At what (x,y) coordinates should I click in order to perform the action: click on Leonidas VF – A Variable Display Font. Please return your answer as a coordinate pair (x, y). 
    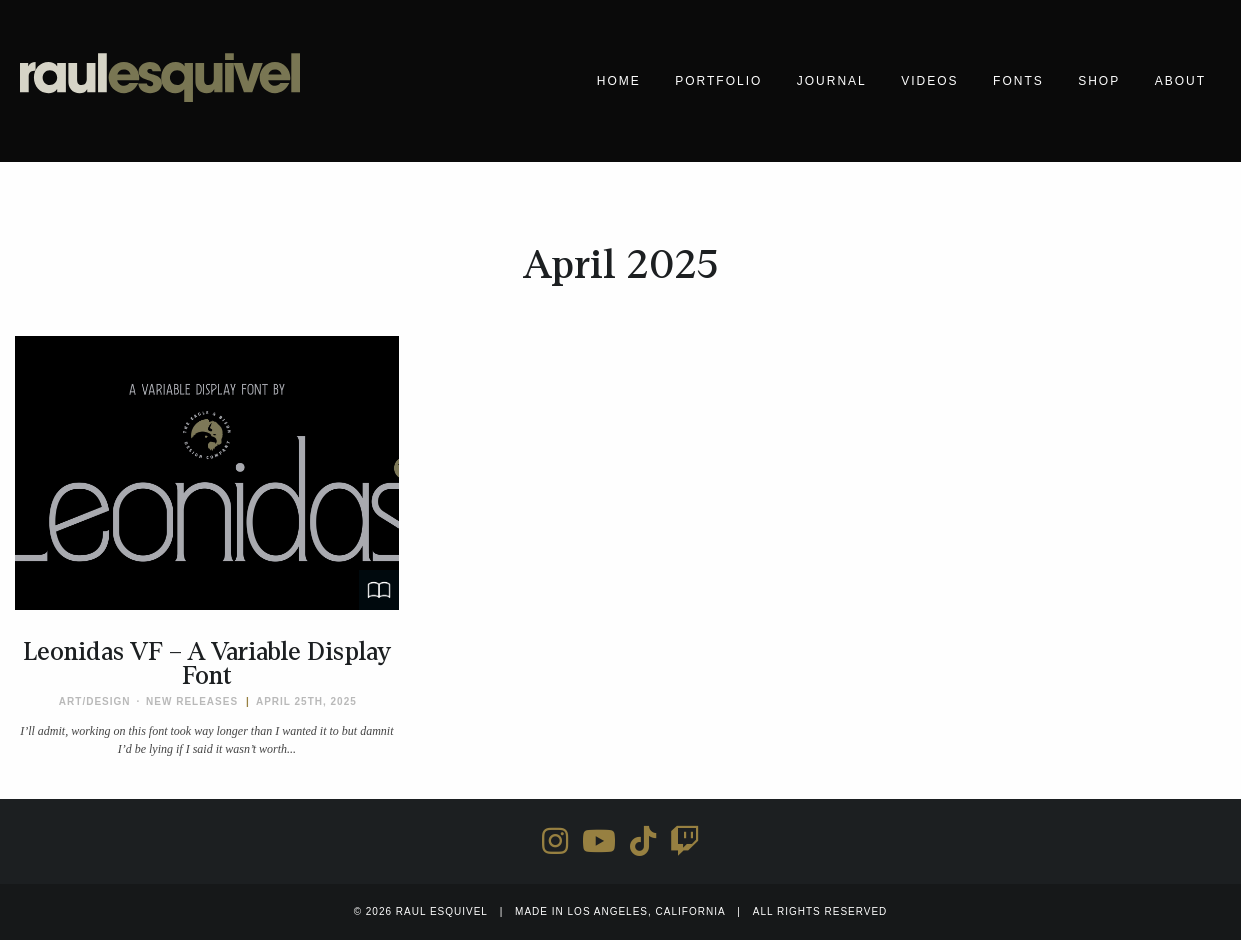
    Looking at the image, I should click on (207, 664).